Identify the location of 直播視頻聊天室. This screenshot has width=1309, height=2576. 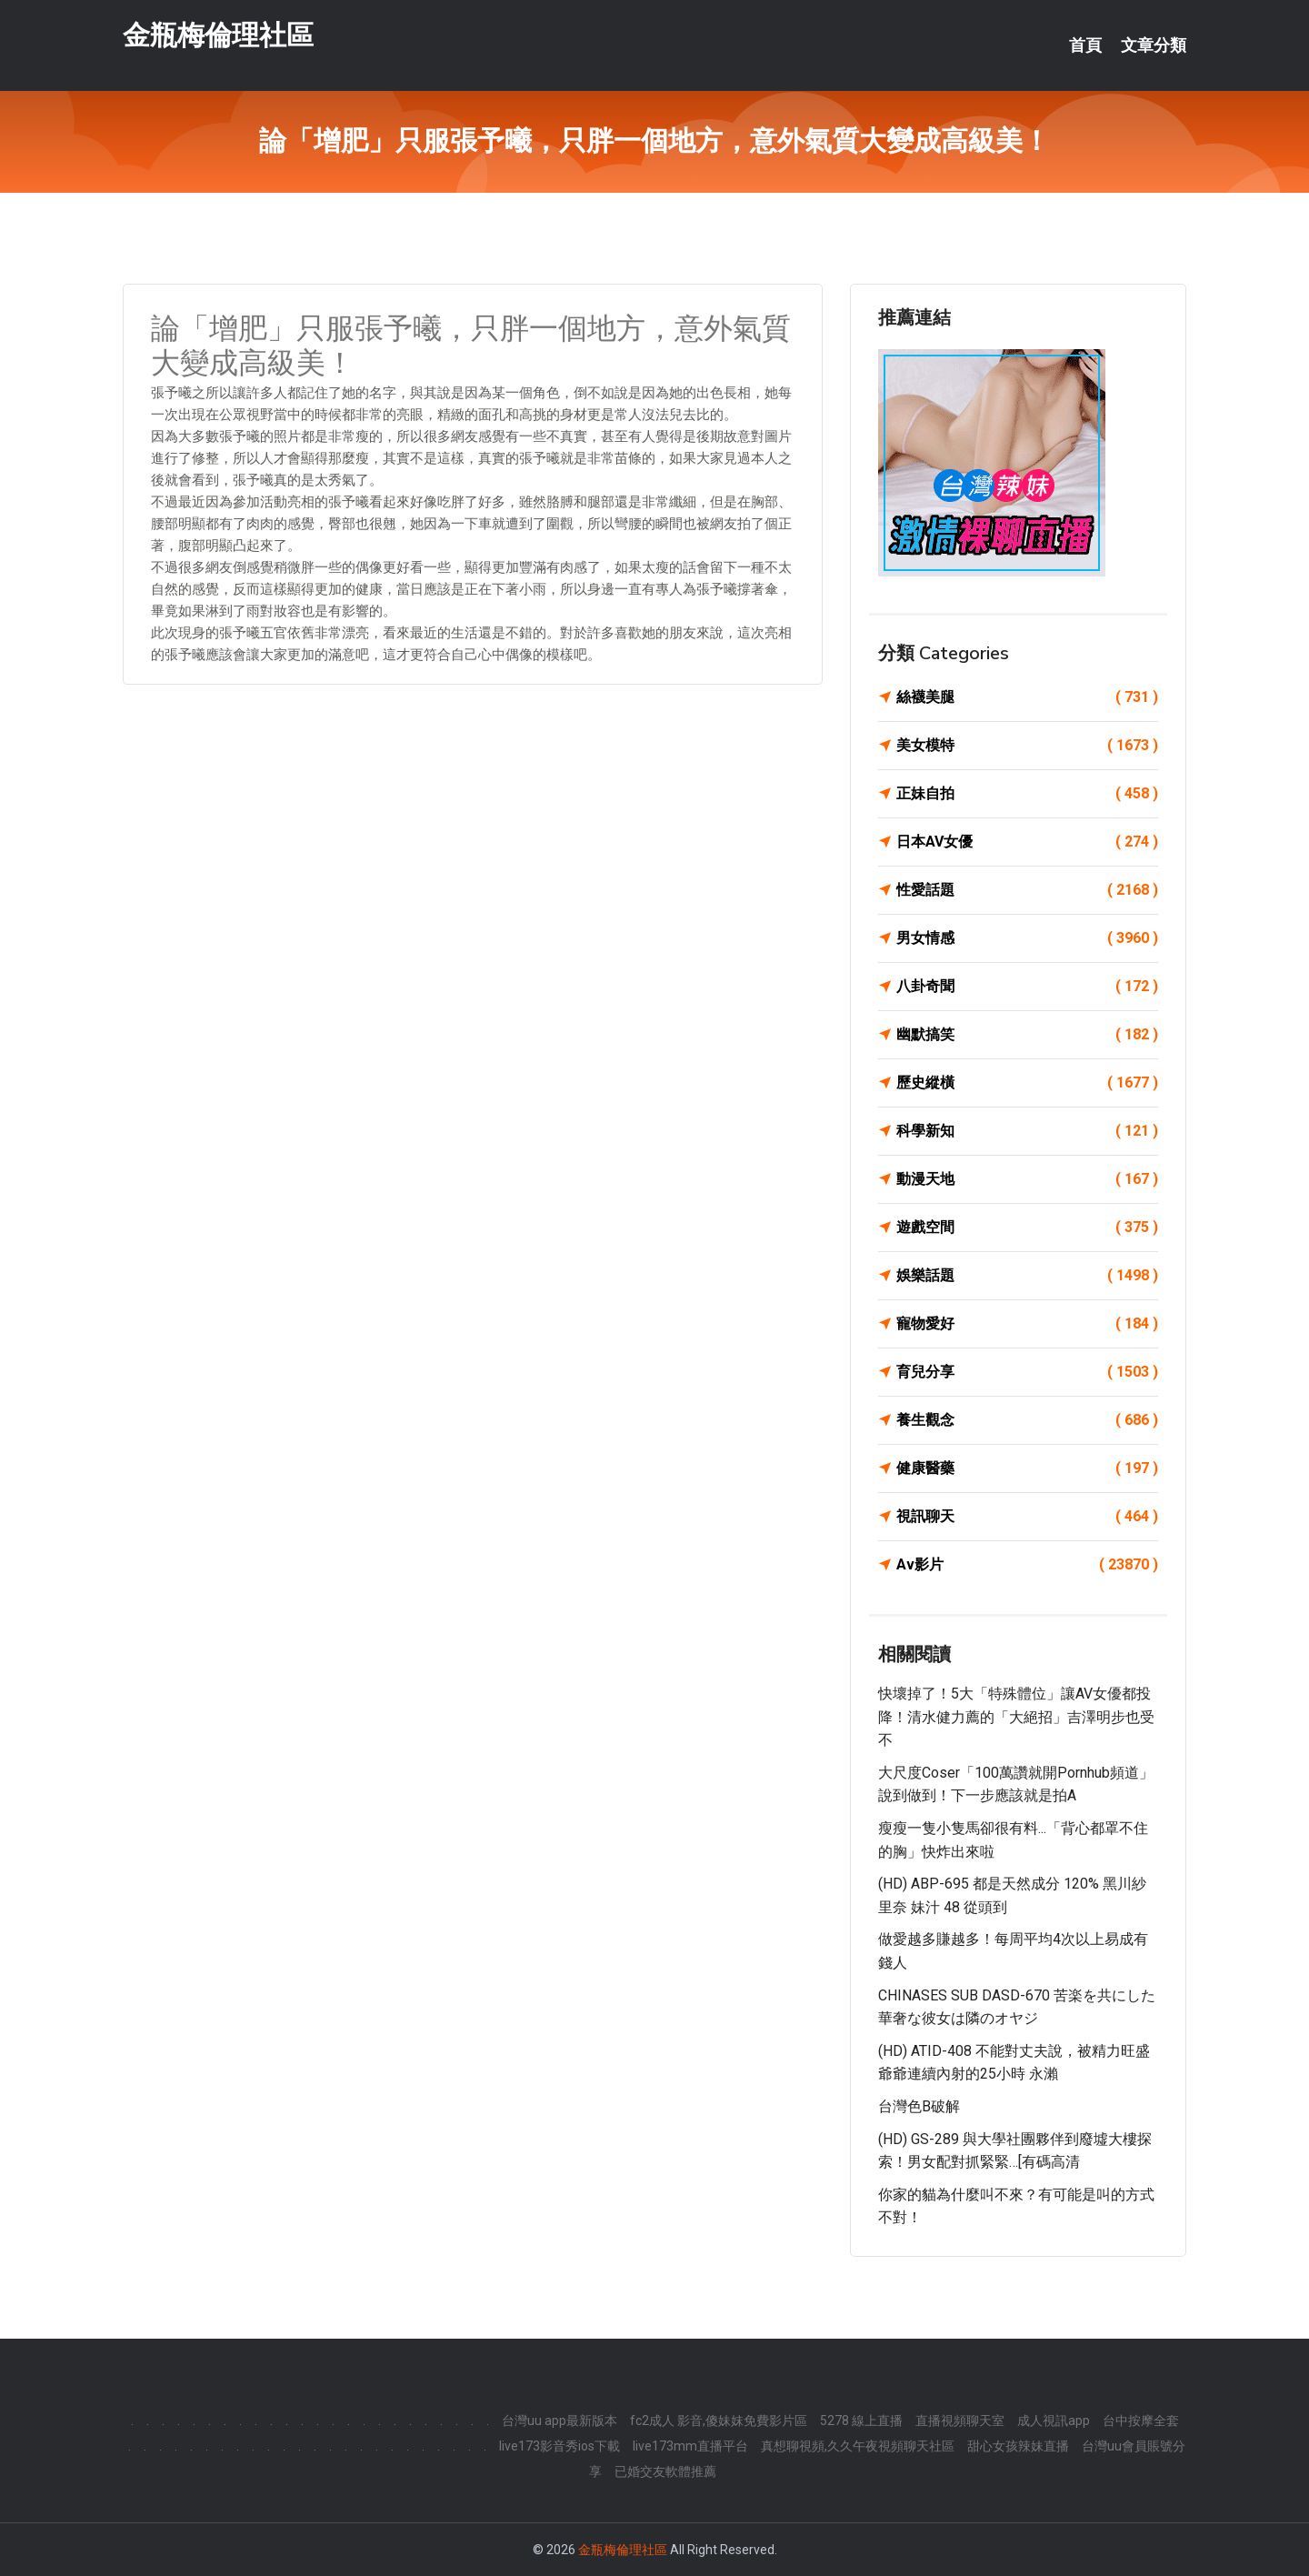
(959, 2420).